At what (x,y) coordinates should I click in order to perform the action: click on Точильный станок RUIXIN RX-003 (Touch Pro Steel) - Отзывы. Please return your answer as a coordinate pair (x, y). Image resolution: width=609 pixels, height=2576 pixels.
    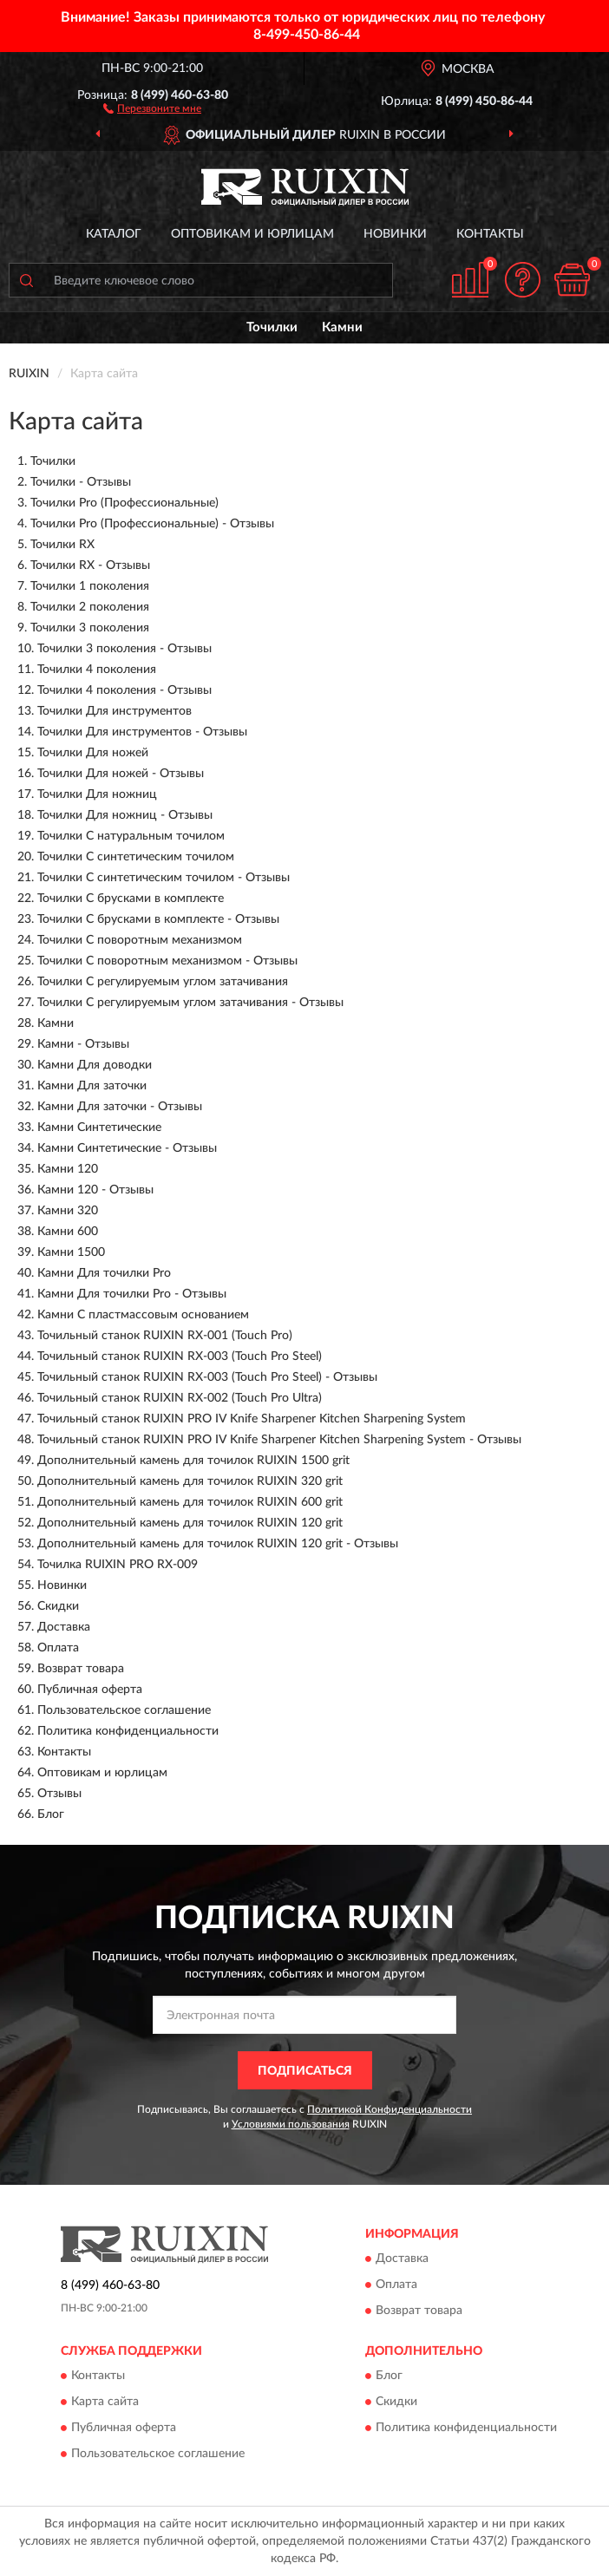
    Looking at the image, I should click on (207, 1377).